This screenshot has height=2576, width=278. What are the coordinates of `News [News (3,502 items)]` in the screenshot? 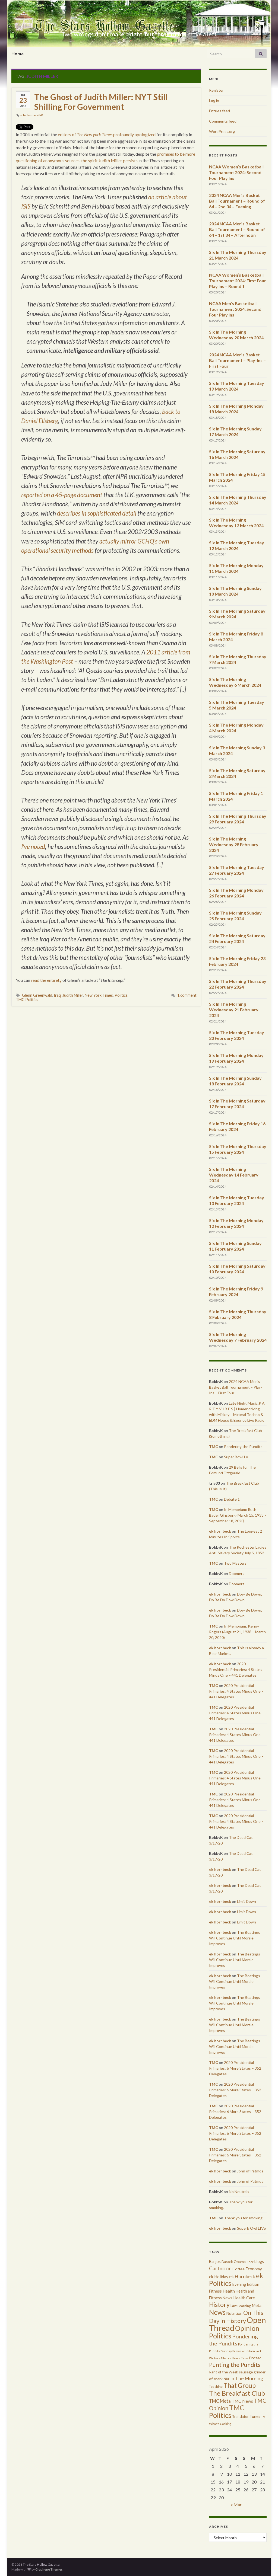 It's located at (217, 2312).